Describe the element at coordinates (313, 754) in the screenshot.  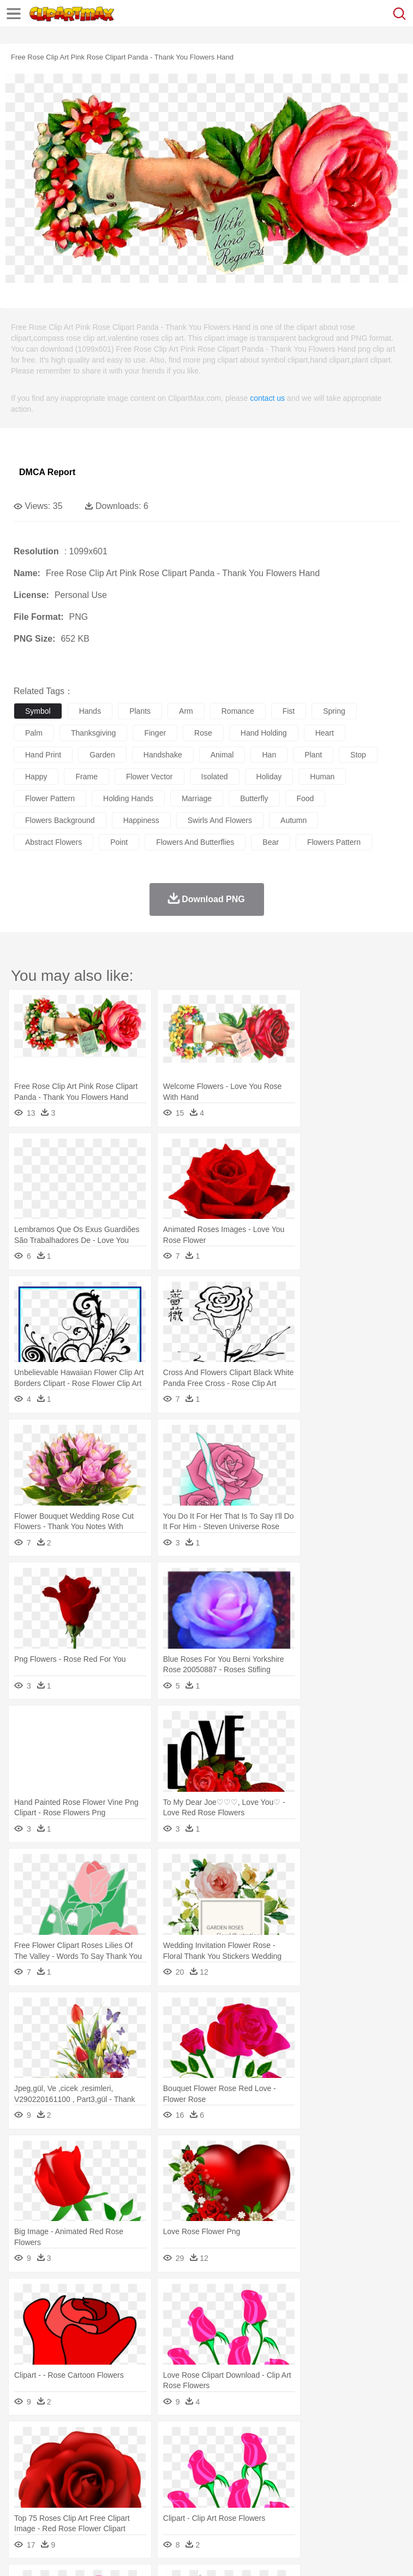
I see `plant` at that location.